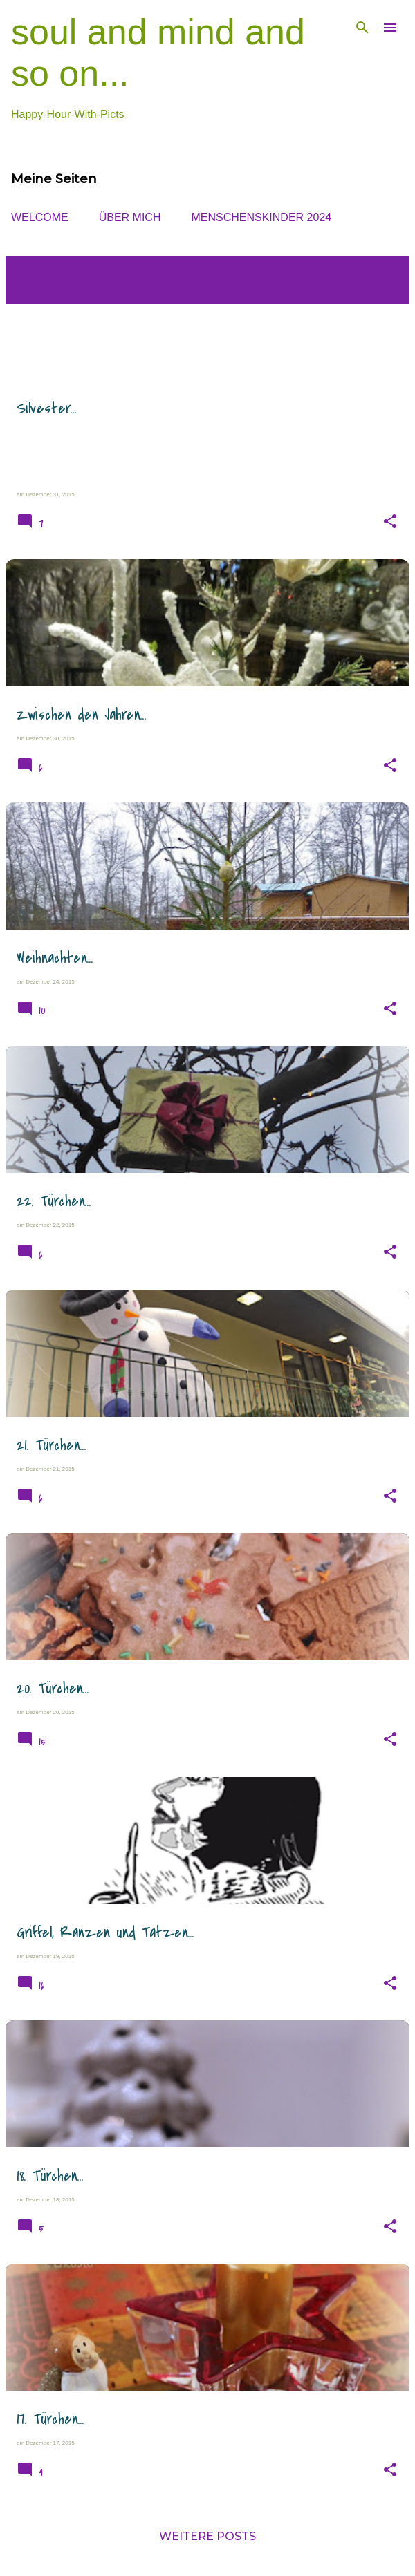  Describe the element at coordinates (130, 217) in the screenshot. I see `ÜBER MICH` at that location.